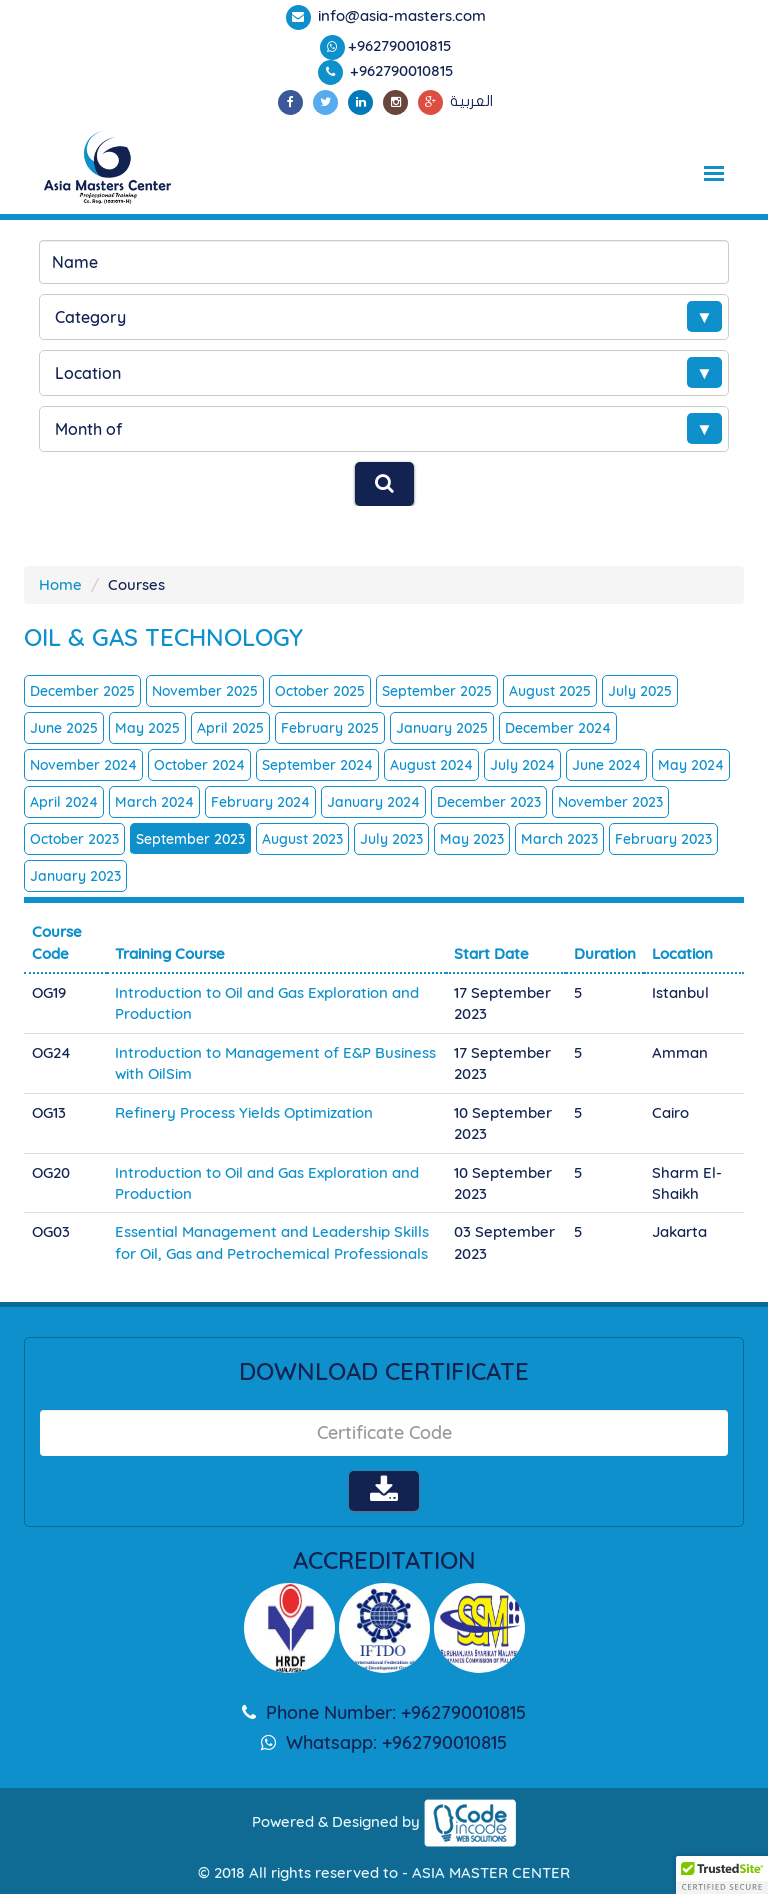 Image resolution: width=768 pixels, height=1894 pixels. What do you see at coordinates (74, 839) in the screenshot?
I see `October 2023` at bounding box center [74, 839].